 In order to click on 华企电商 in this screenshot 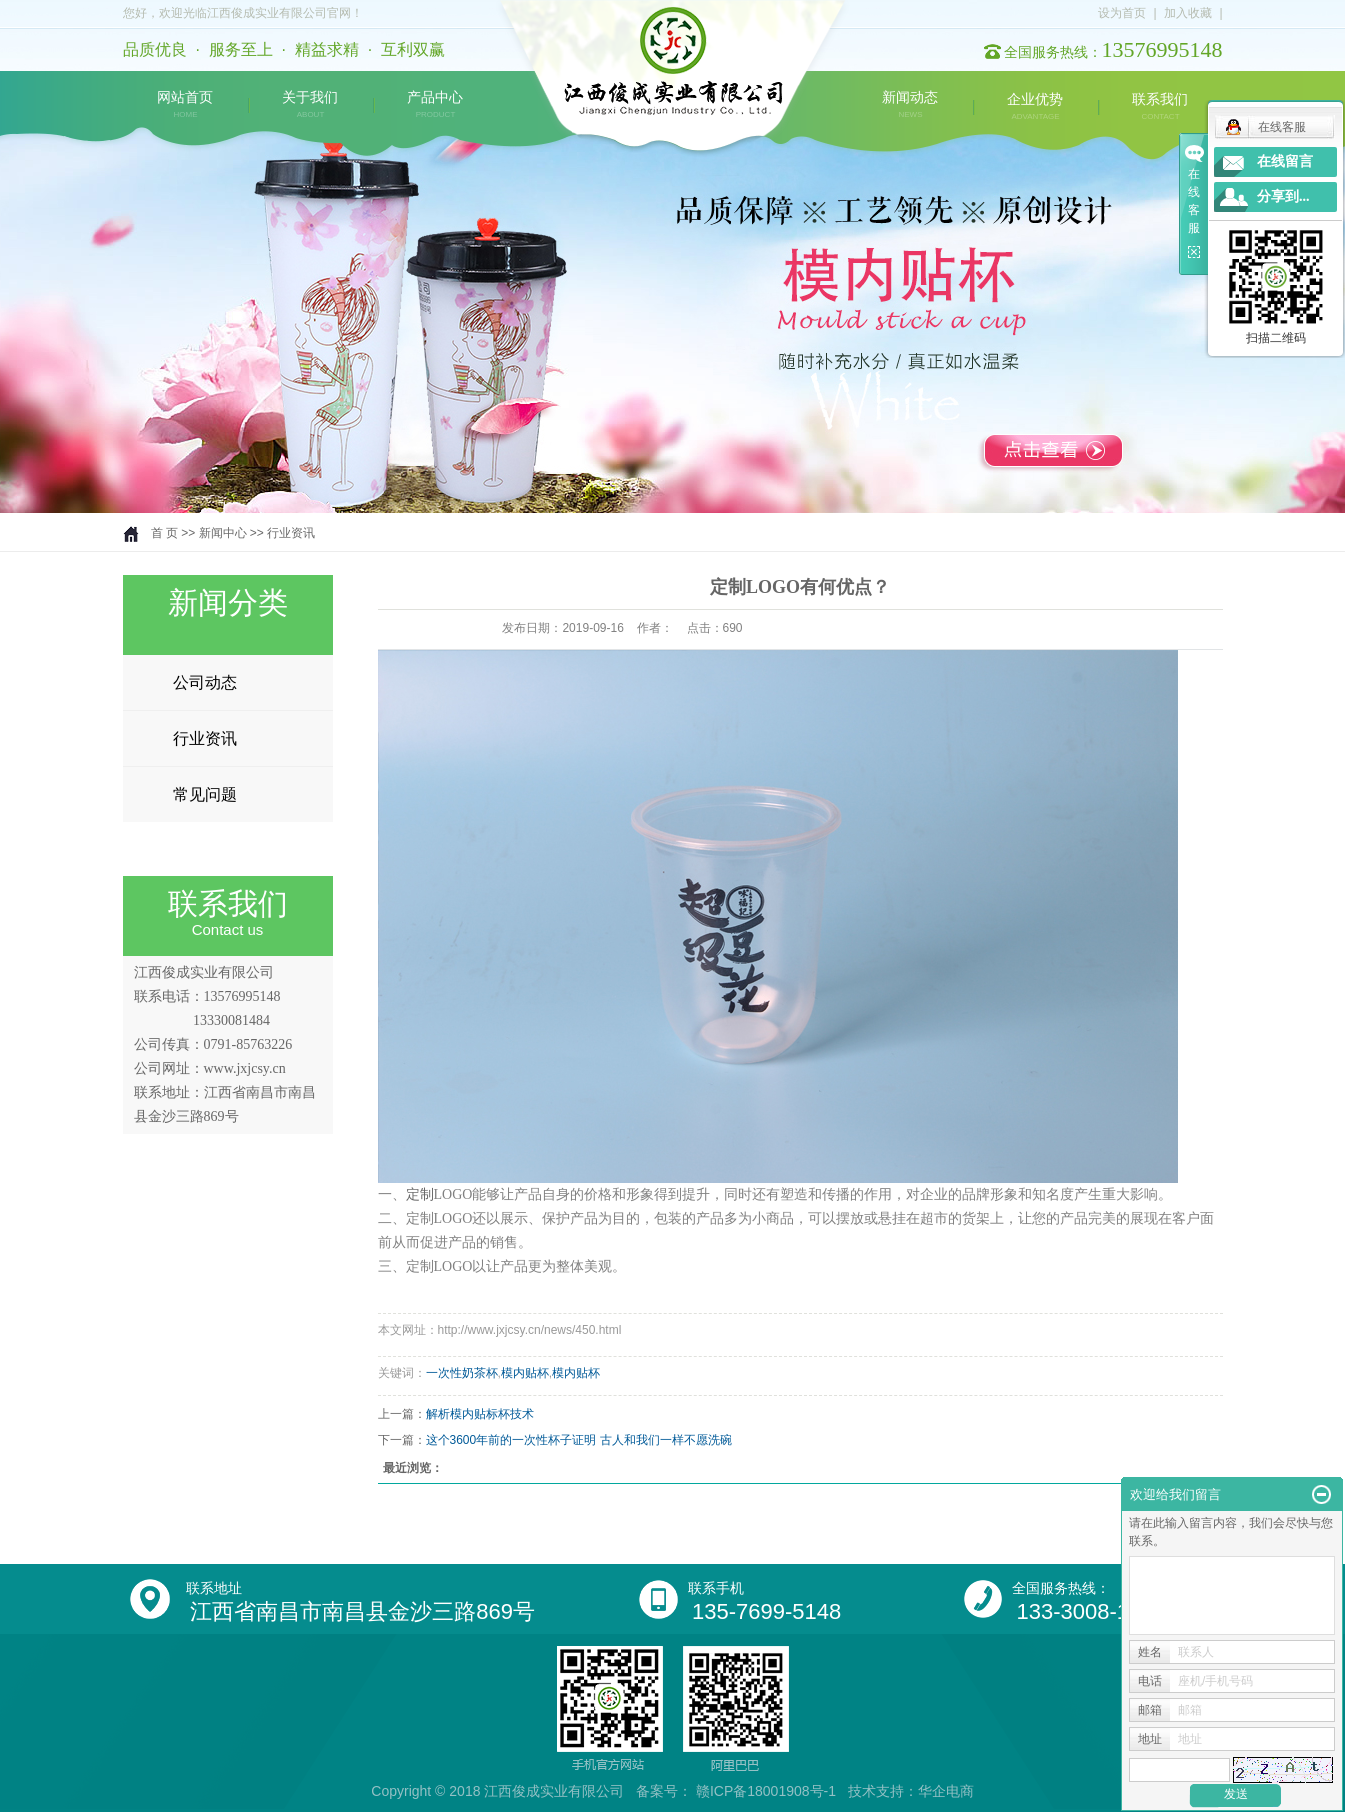, I will do `click(946, 1791)`.